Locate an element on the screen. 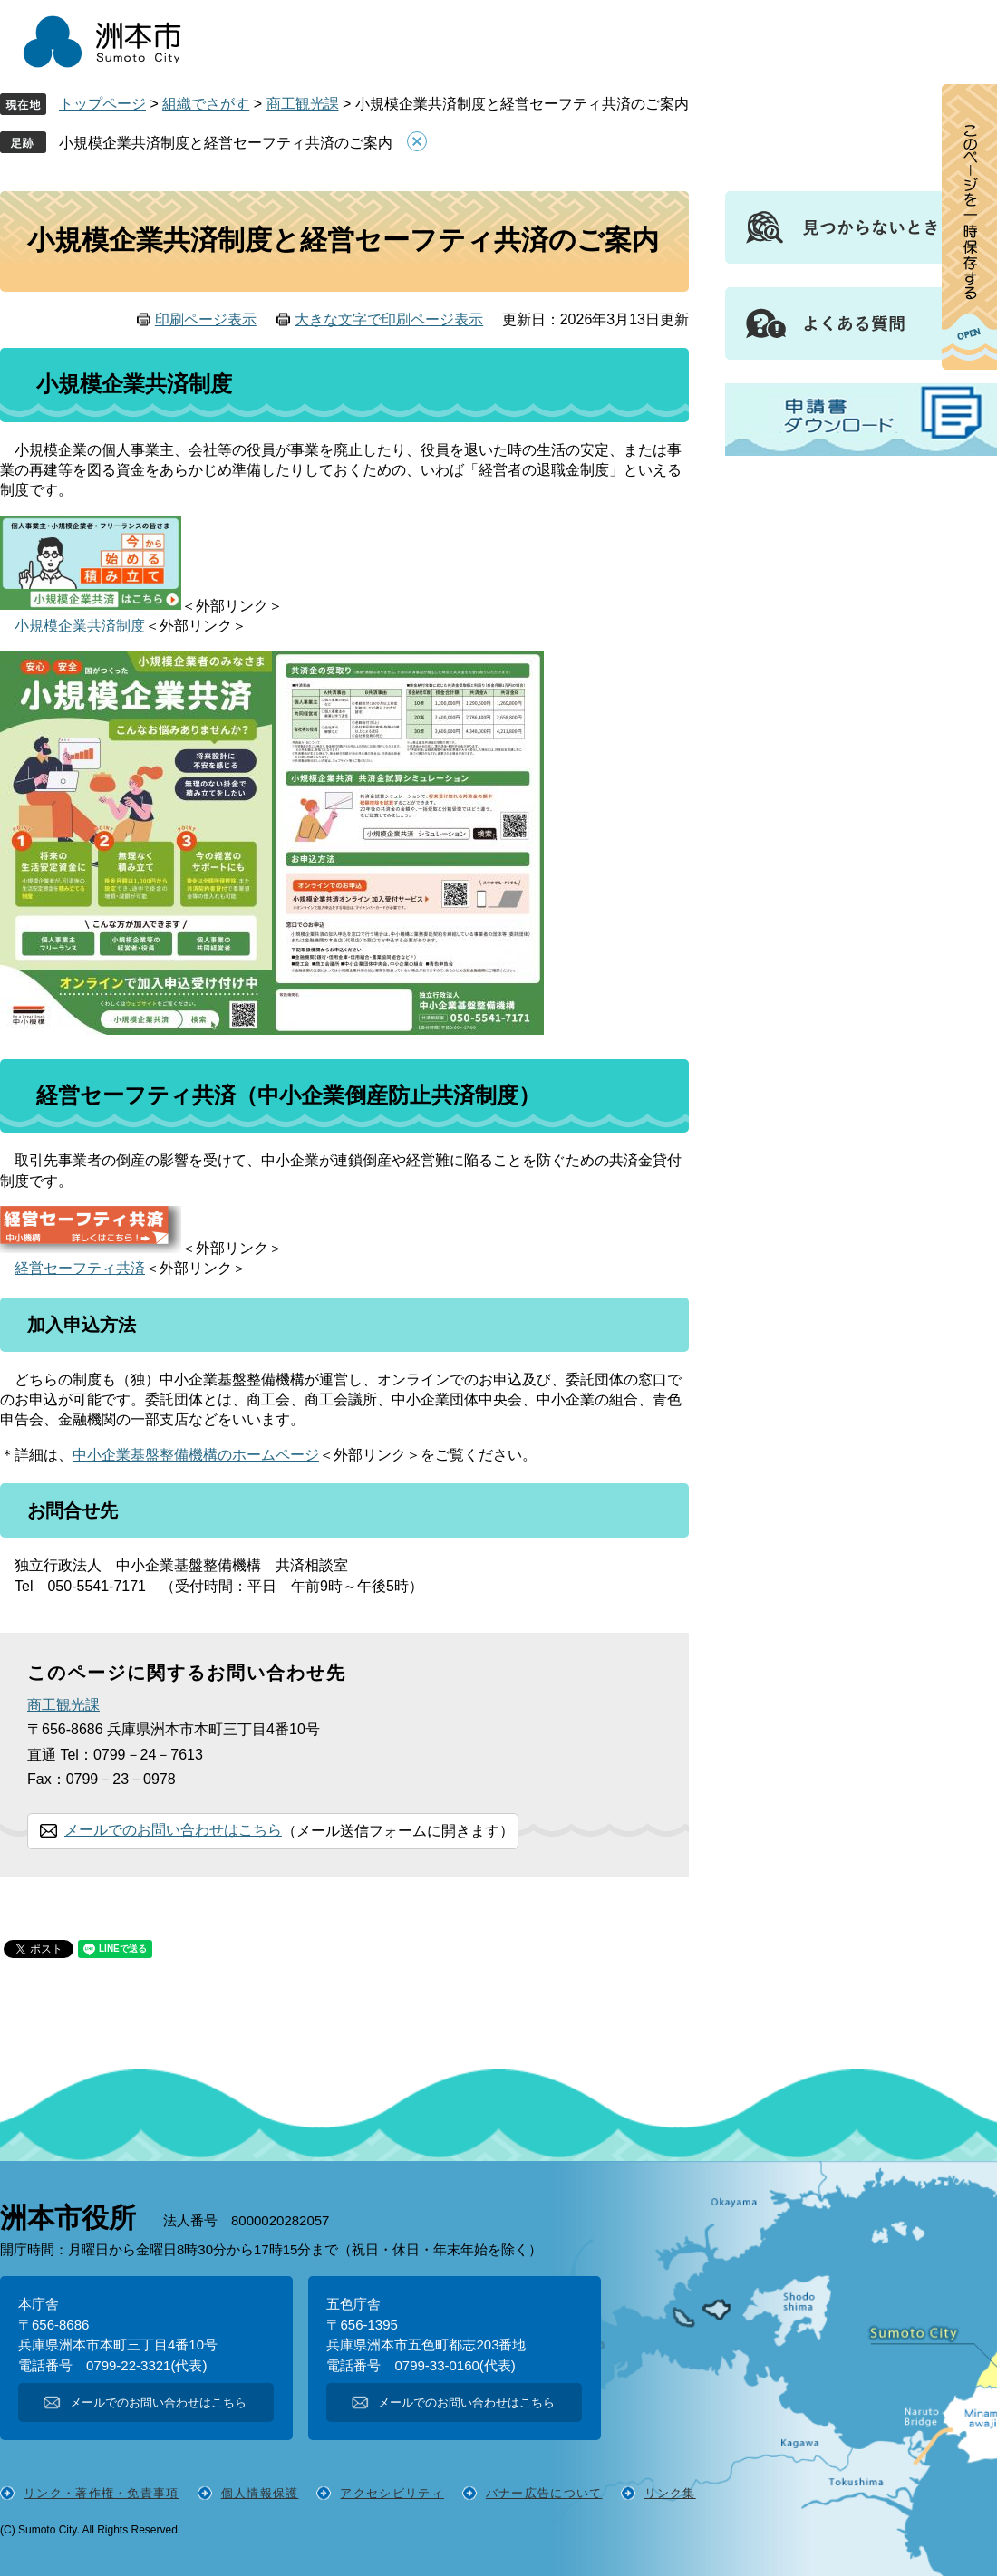 The image size is (997, 2576). 経営セーフティ共済 is located at coordinates (80, 1268).